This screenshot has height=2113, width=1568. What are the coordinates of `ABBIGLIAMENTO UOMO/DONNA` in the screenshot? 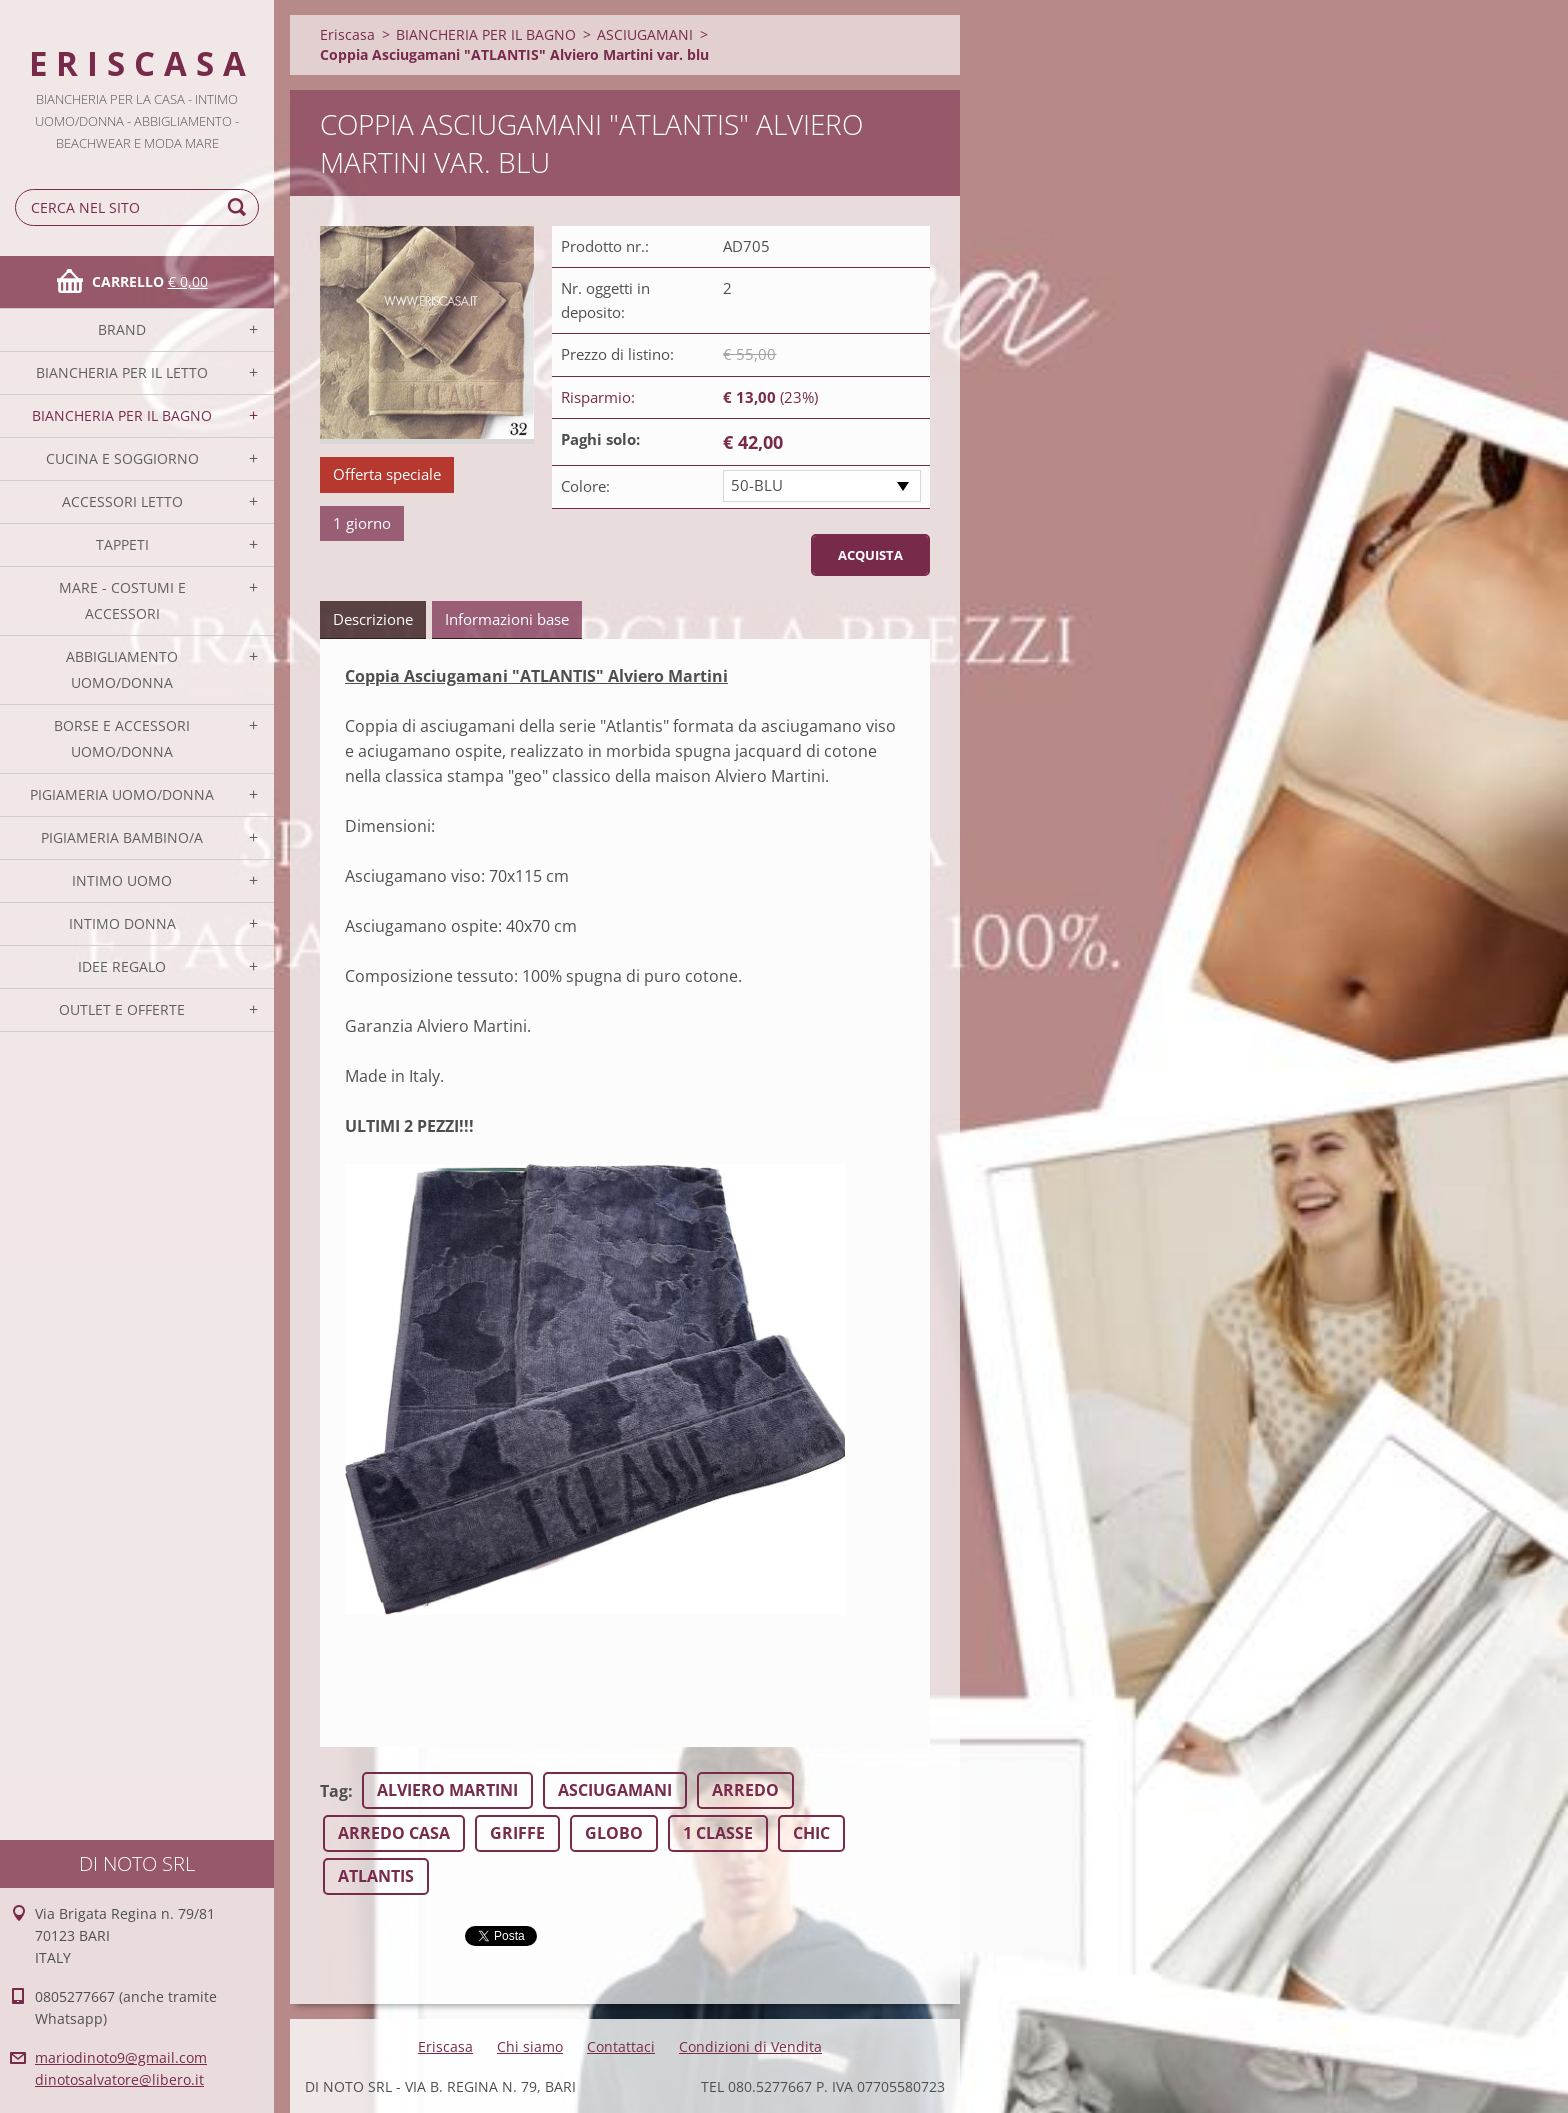 It's located at (122, 669).